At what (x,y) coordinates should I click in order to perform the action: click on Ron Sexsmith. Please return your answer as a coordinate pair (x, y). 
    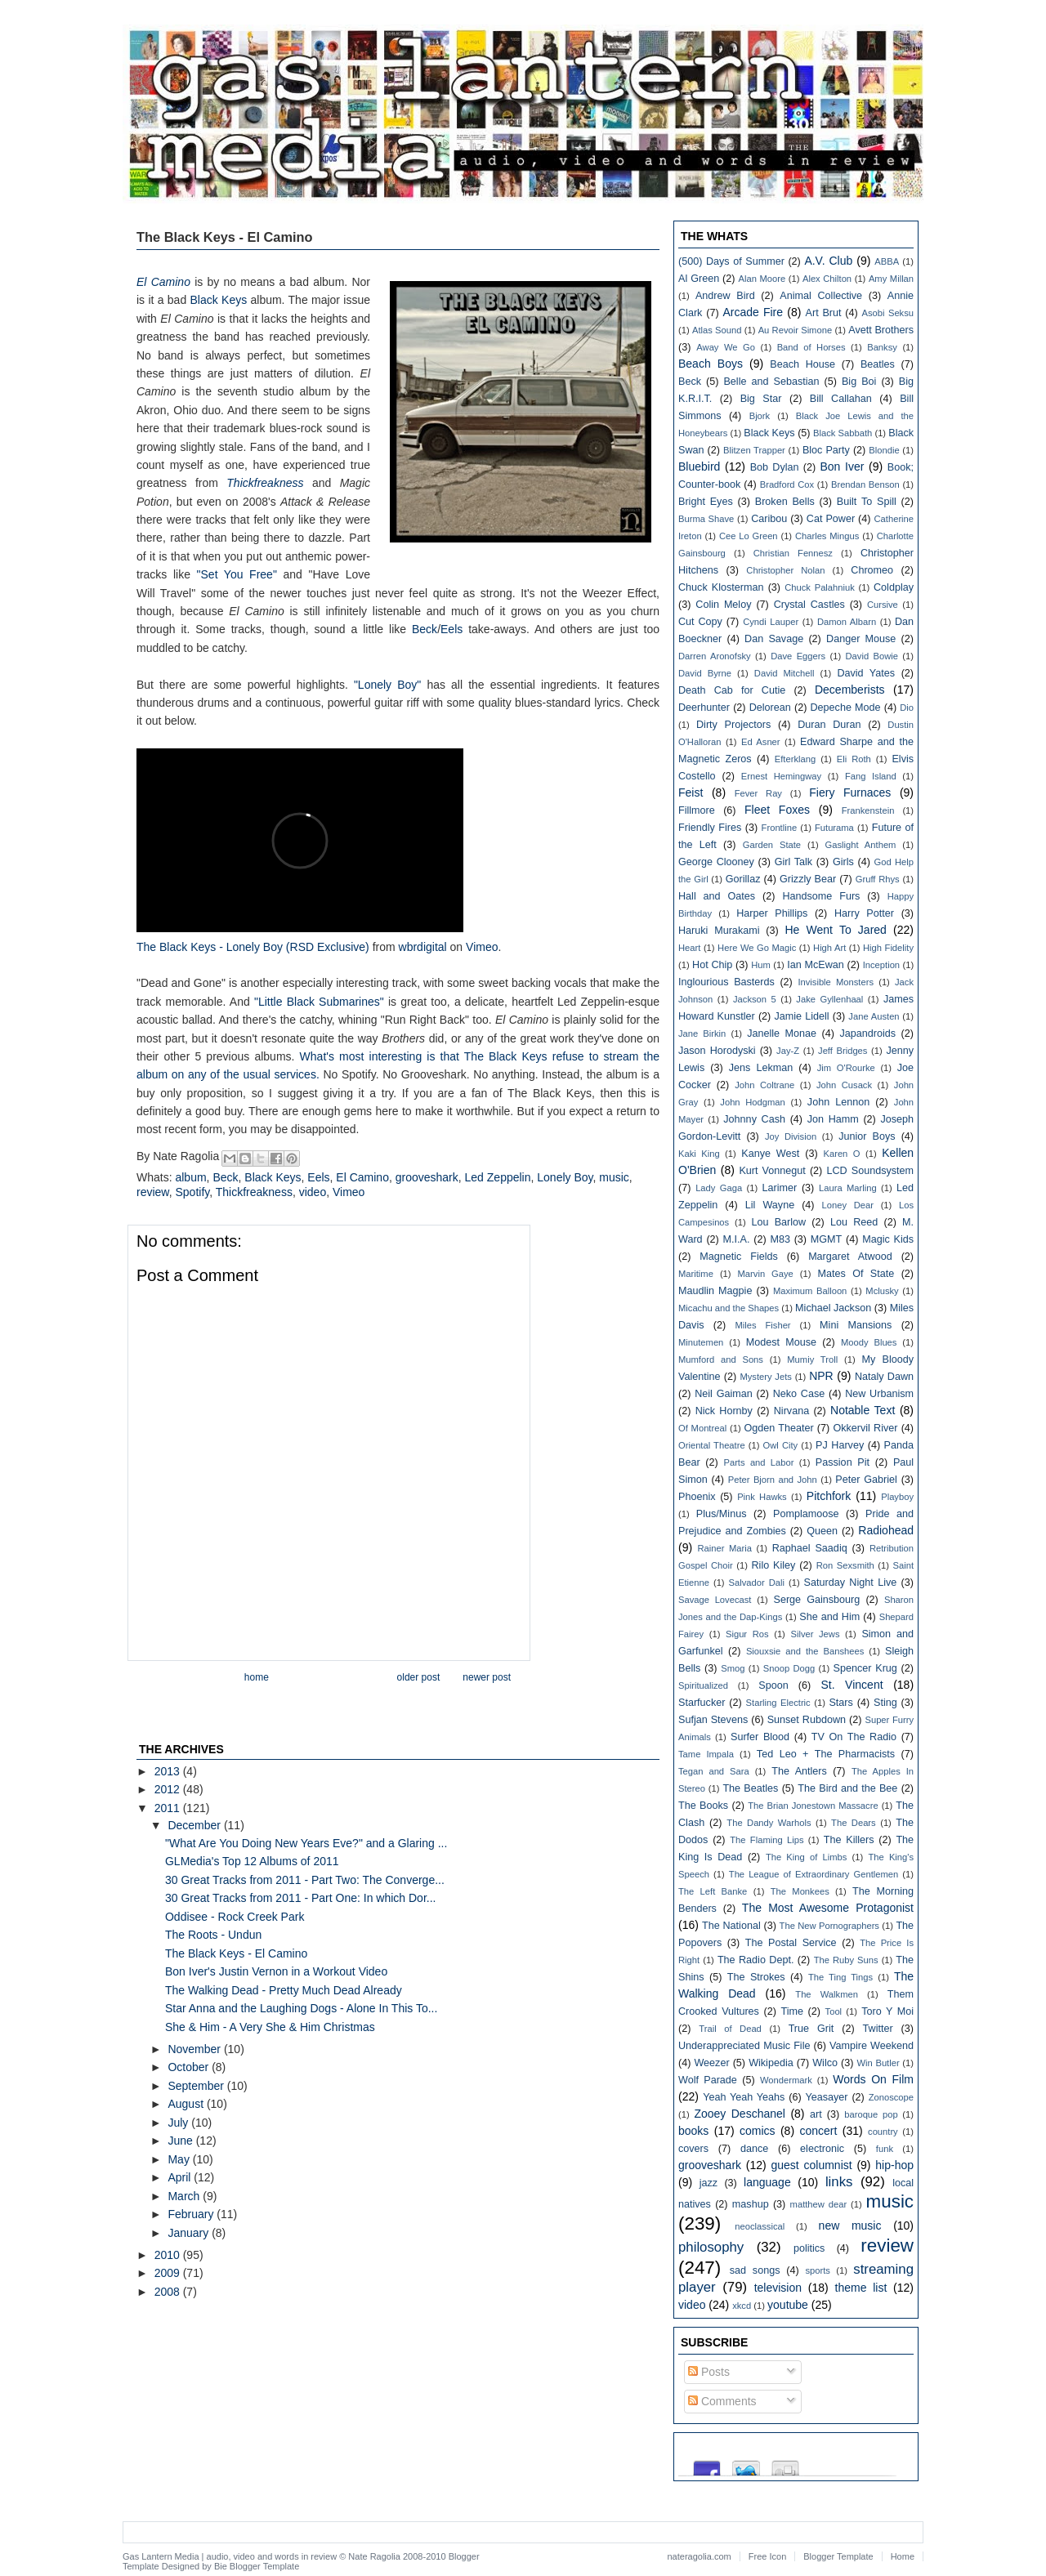
    Looking at the image, I should click on (845, 1565).